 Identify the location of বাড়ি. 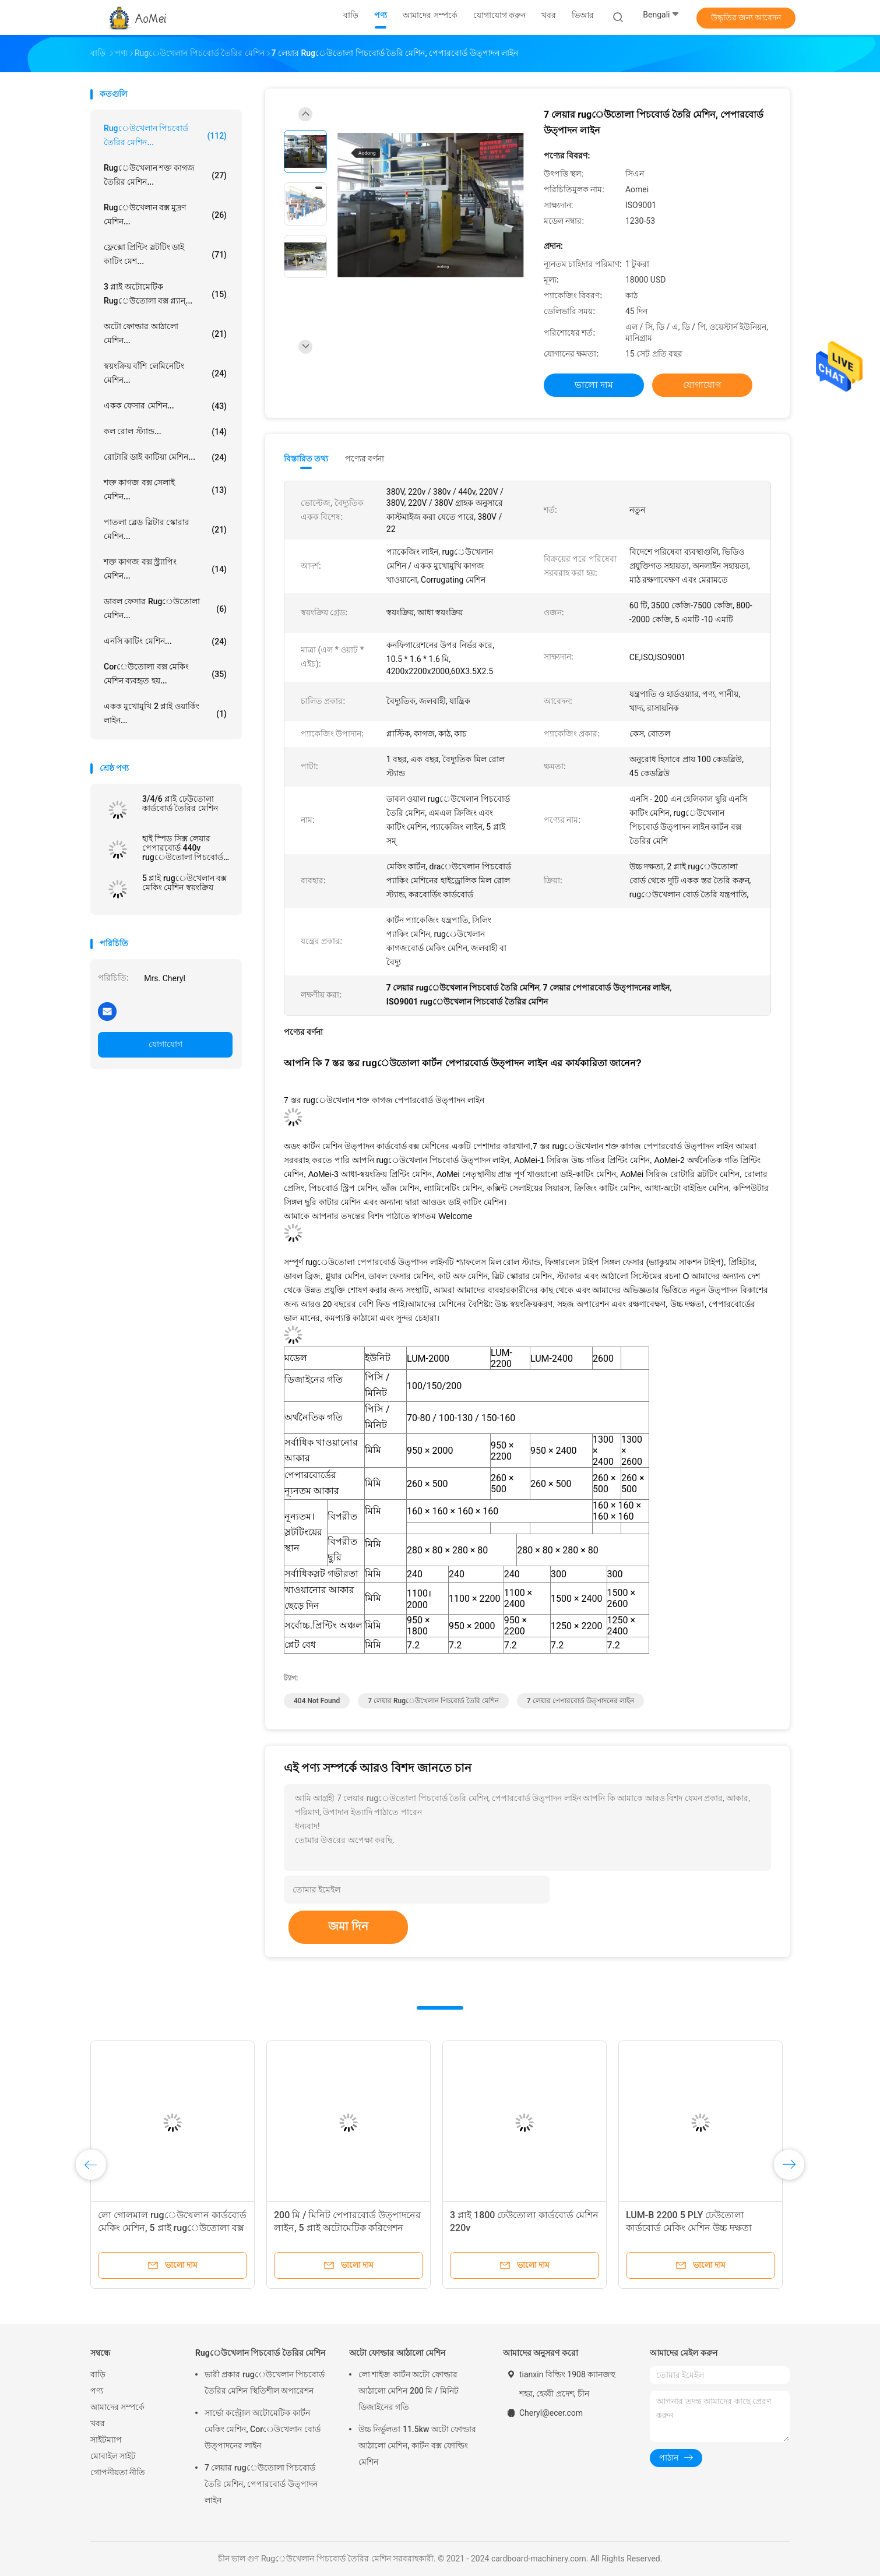
(97, 2374).